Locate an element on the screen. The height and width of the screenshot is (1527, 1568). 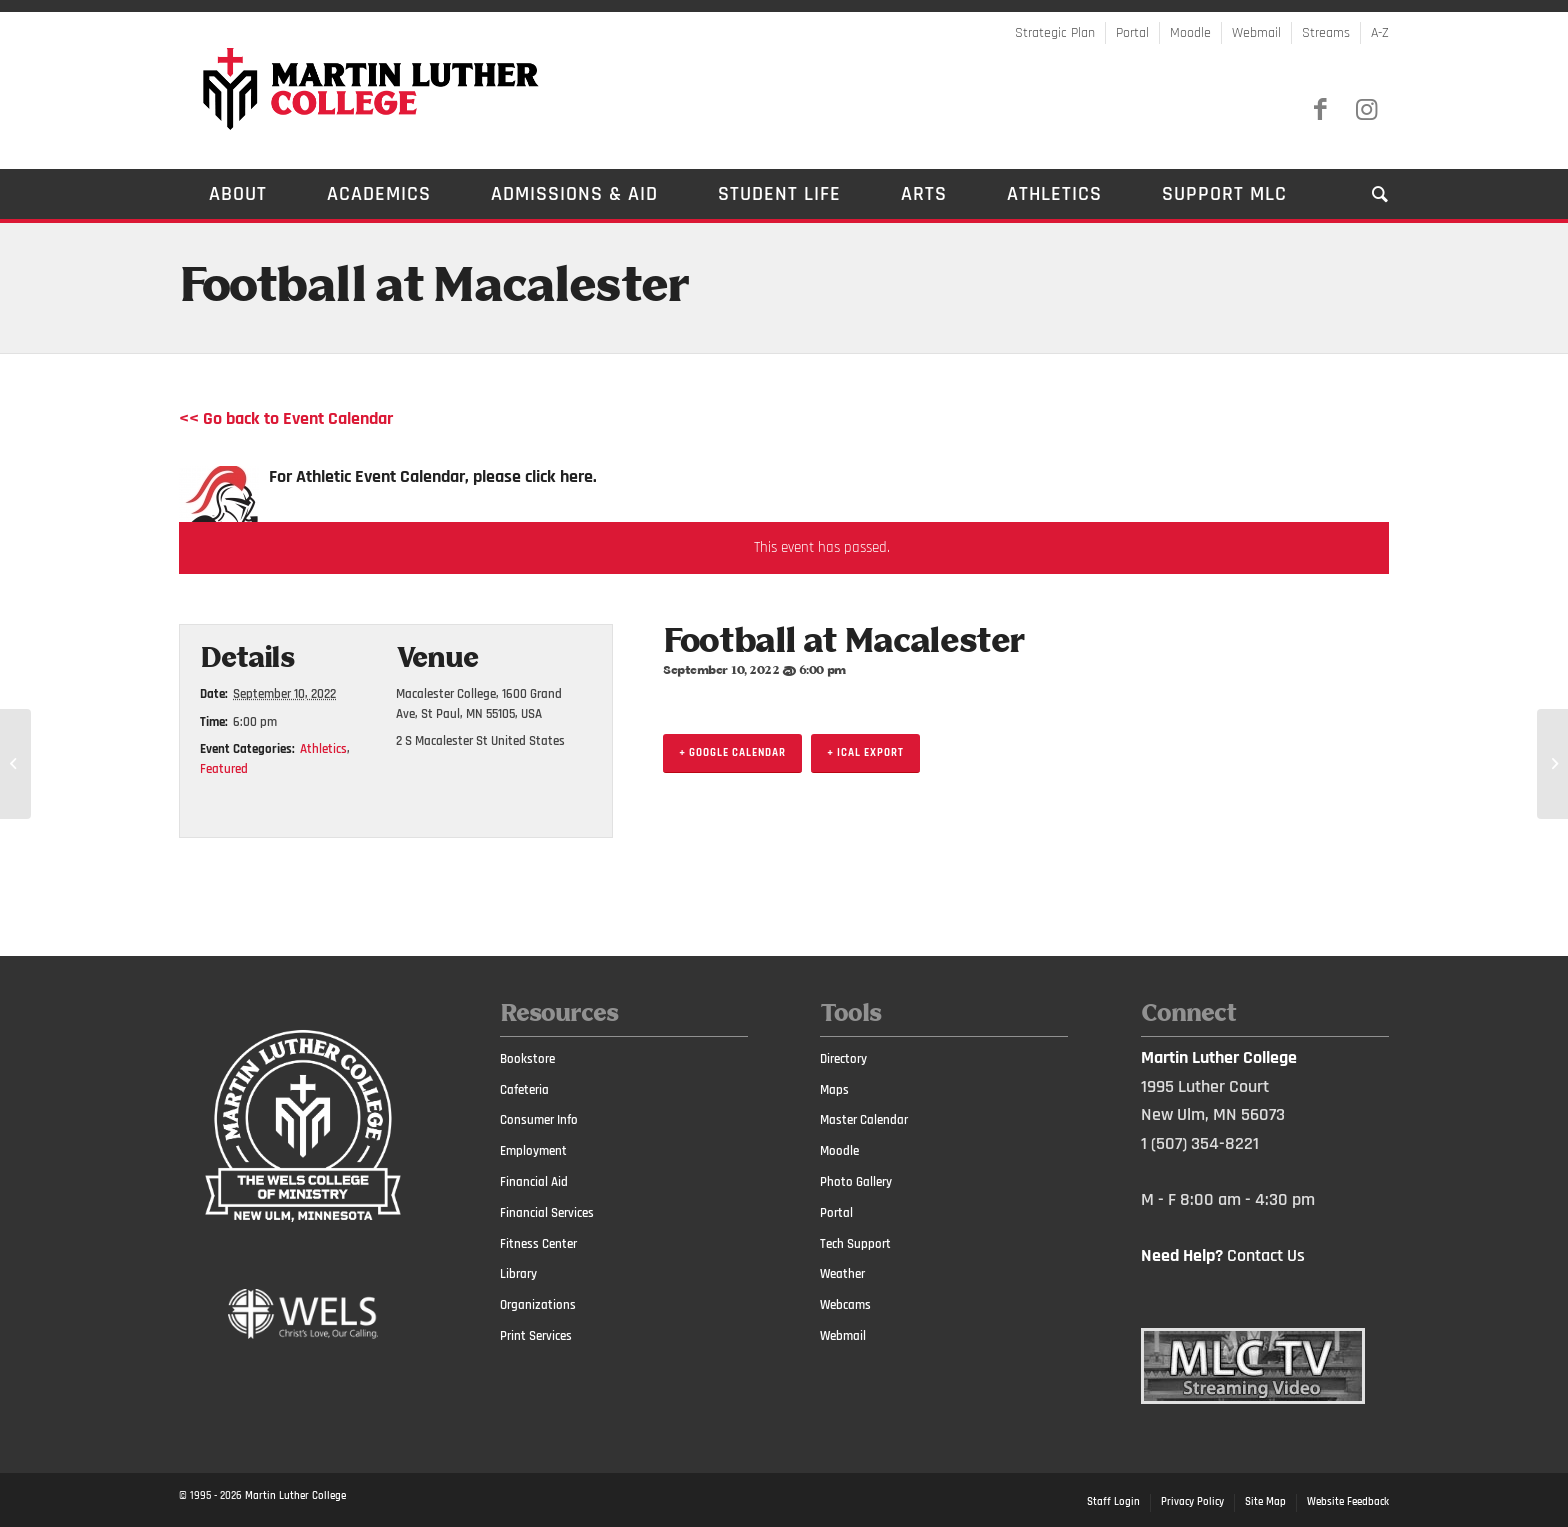
[Link to Instagram] is located at coordinates (1366, 110).